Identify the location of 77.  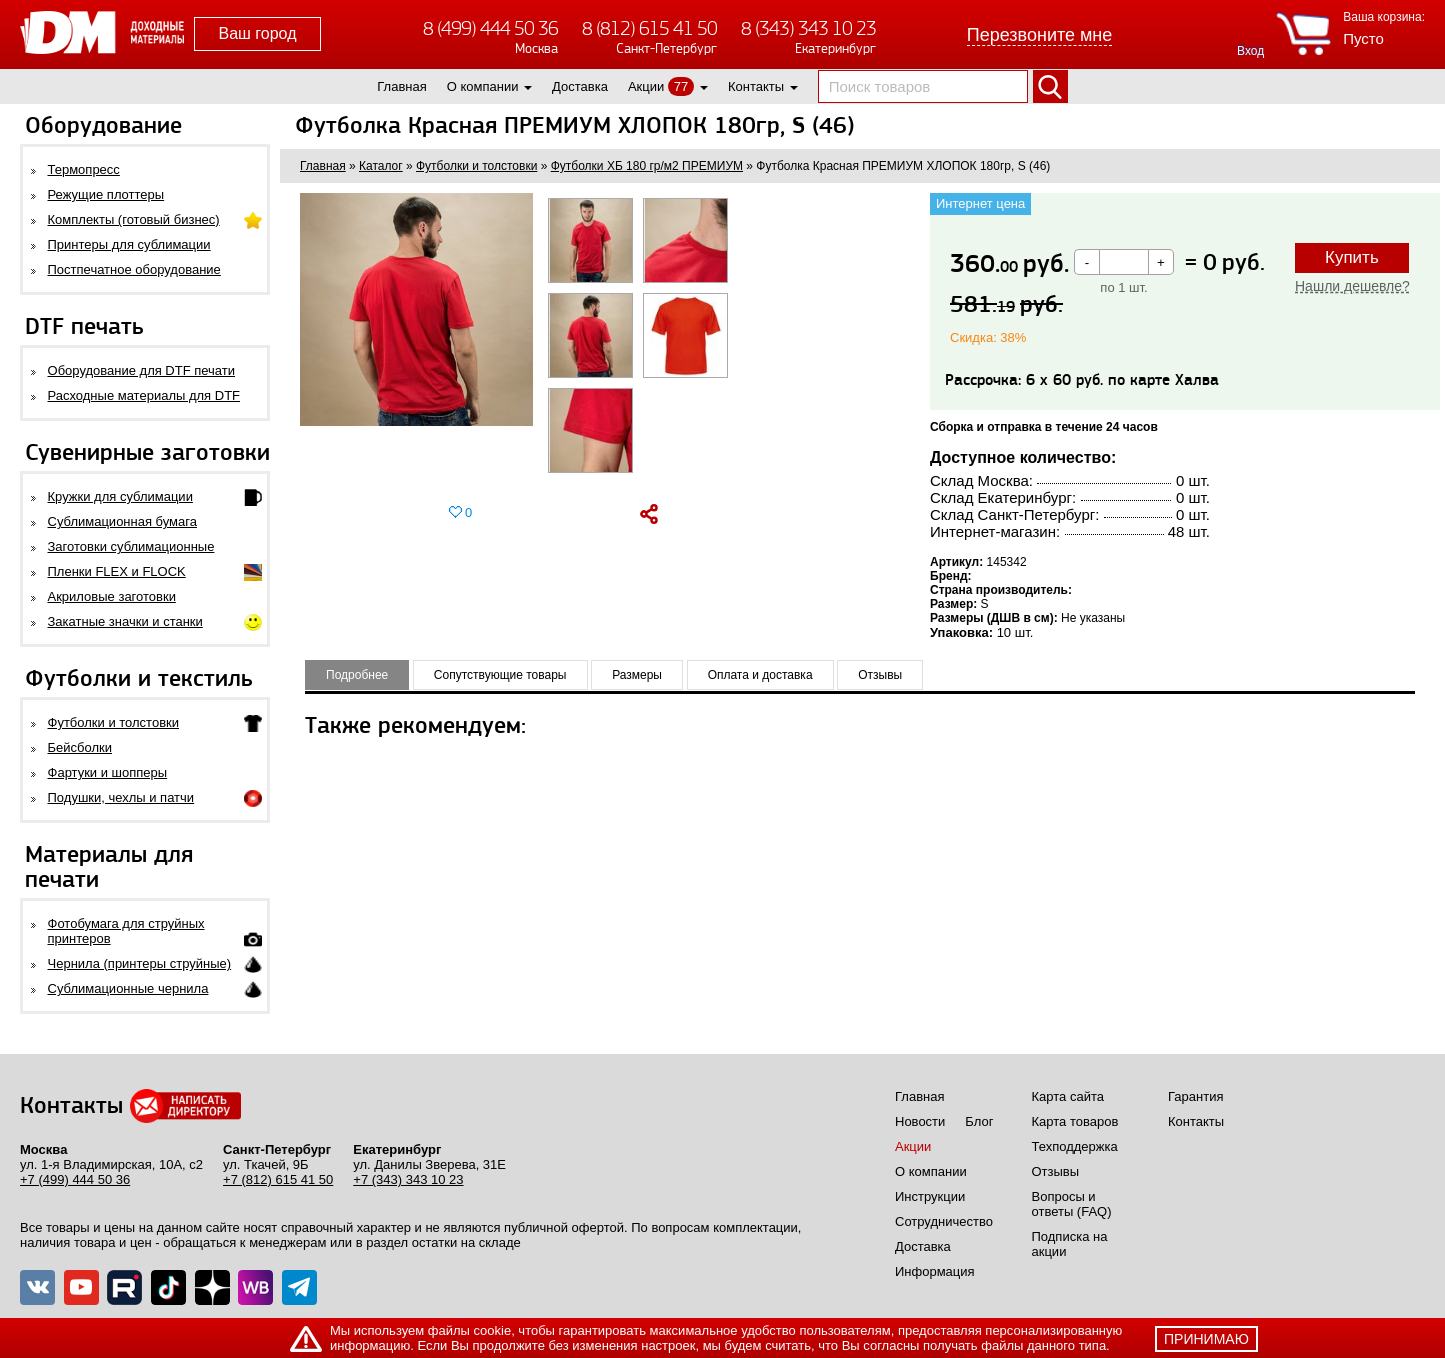
(681, 86).